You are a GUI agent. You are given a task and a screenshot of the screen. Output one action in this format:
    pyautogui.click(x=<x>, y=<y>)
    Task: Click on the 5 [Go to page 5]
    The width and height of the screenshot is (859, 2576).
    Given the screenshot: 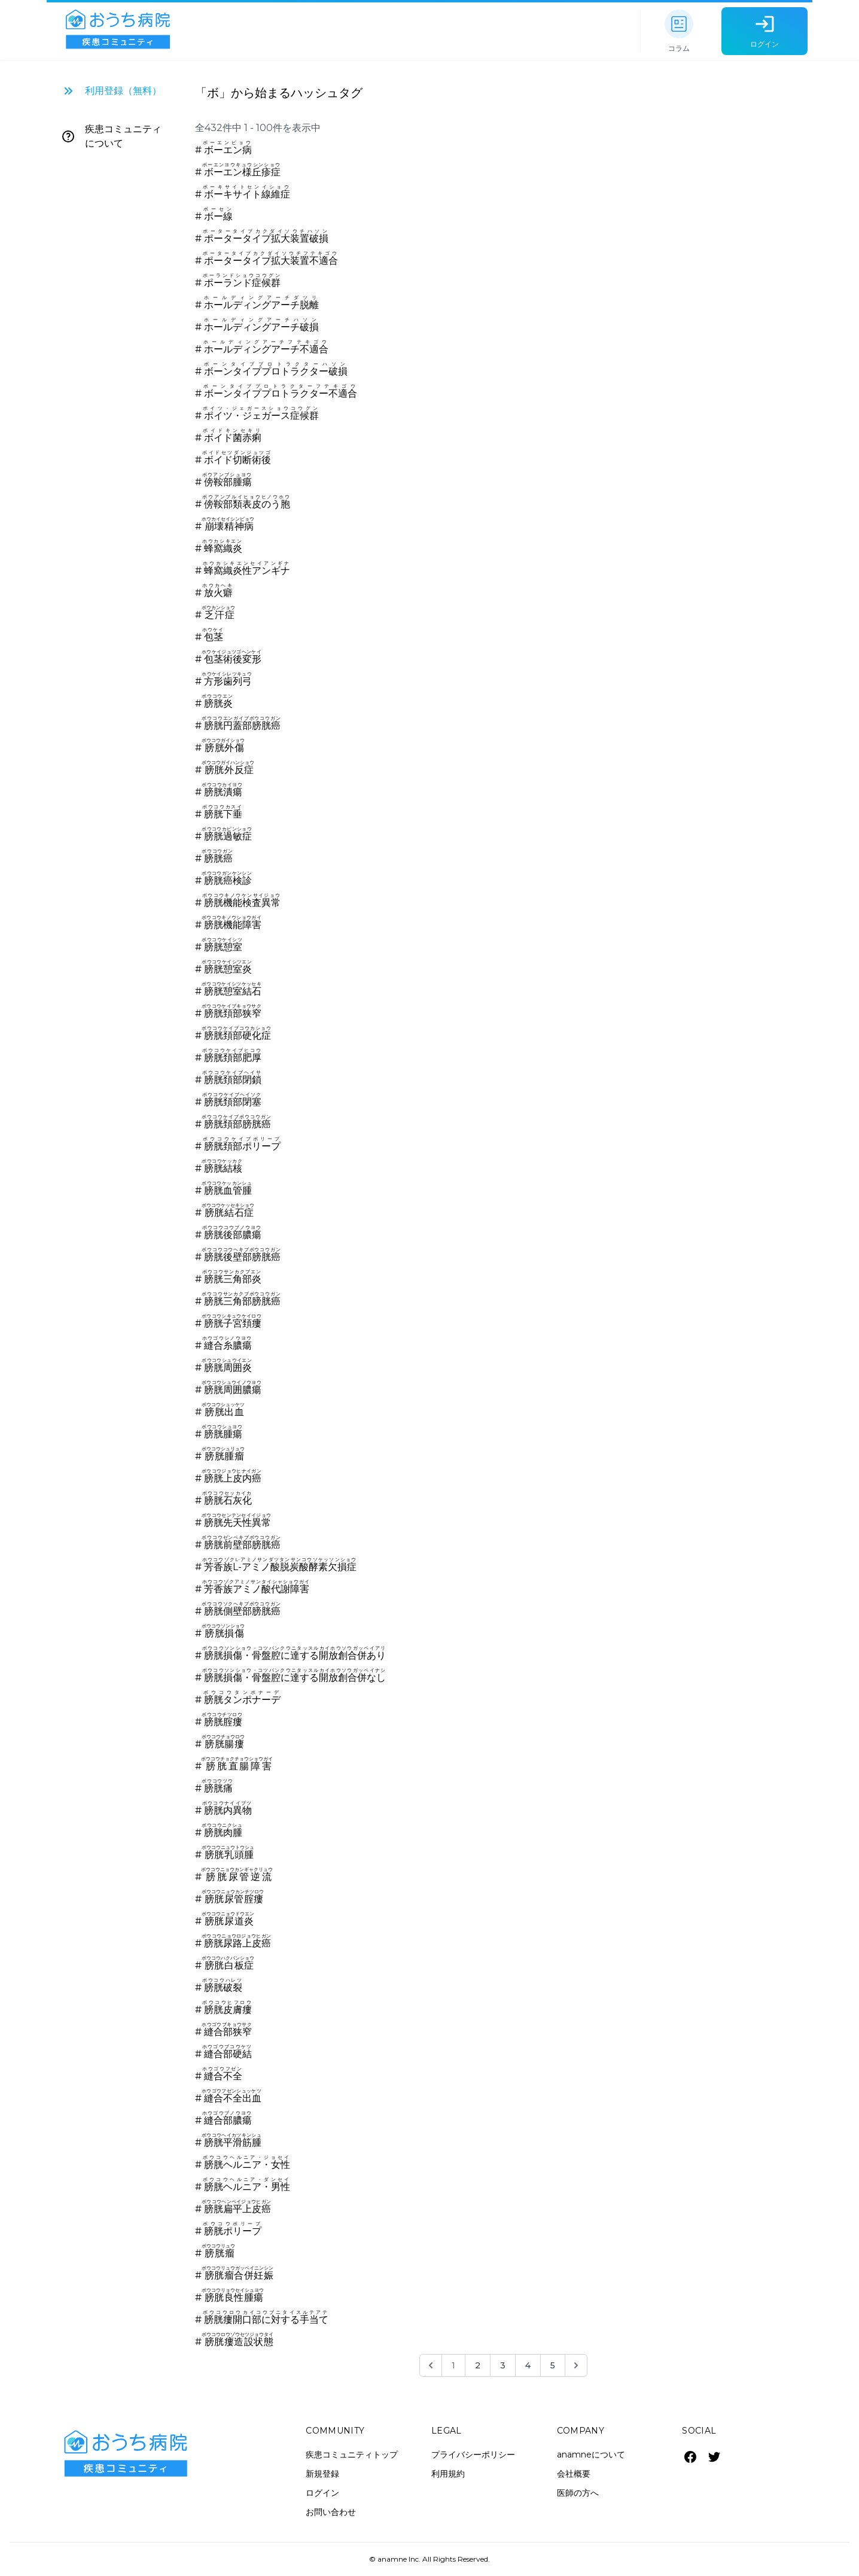 What is the action you would take?
    pyautogui.click(x=552, y=2365)
    